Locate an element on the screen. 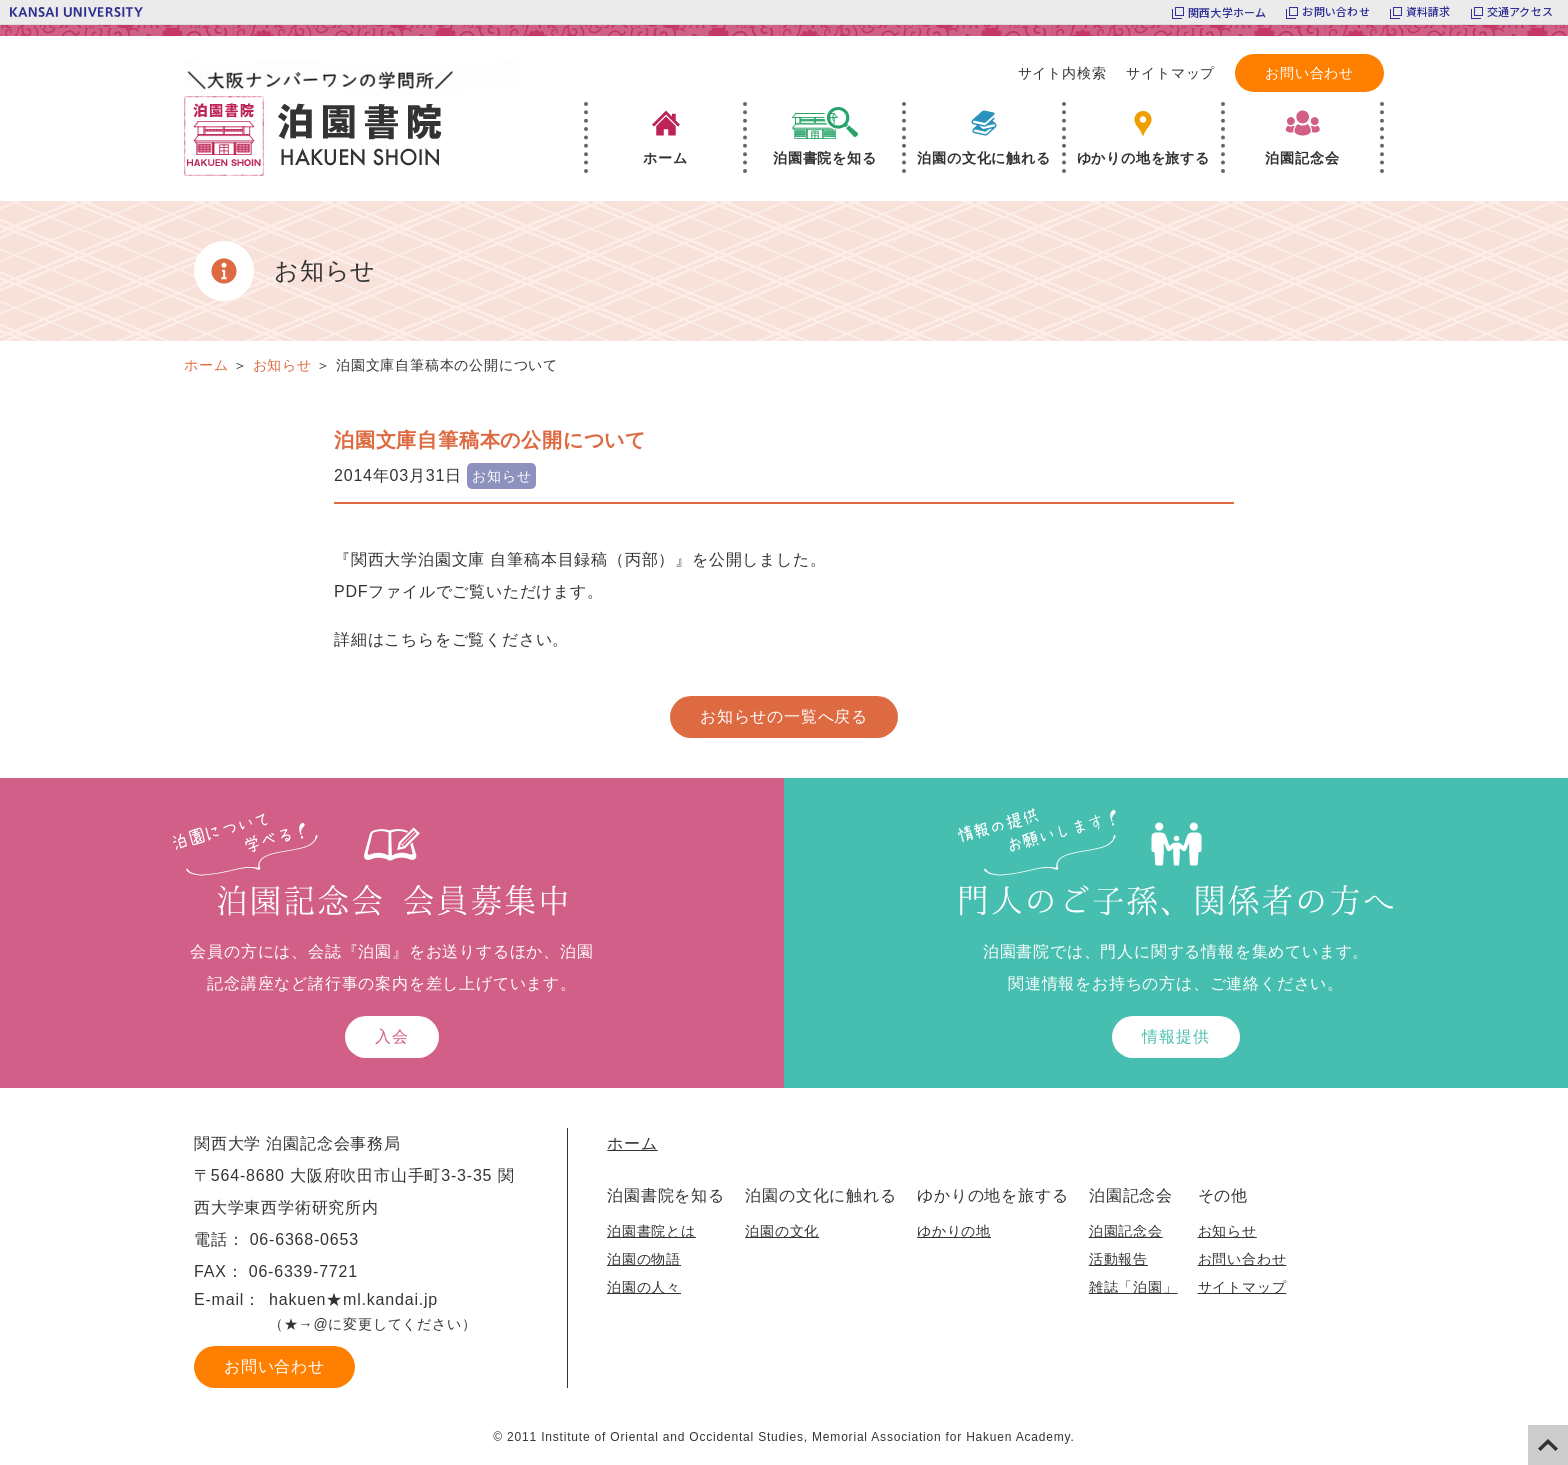 This screenshot has height=1465, width=1568. ゆかりの地 is located at coordinates (953, 1230).